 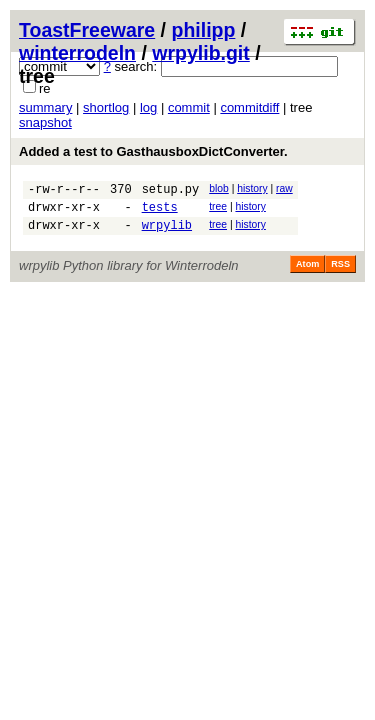 I want to click on Atom, so click(x=307, y=273).